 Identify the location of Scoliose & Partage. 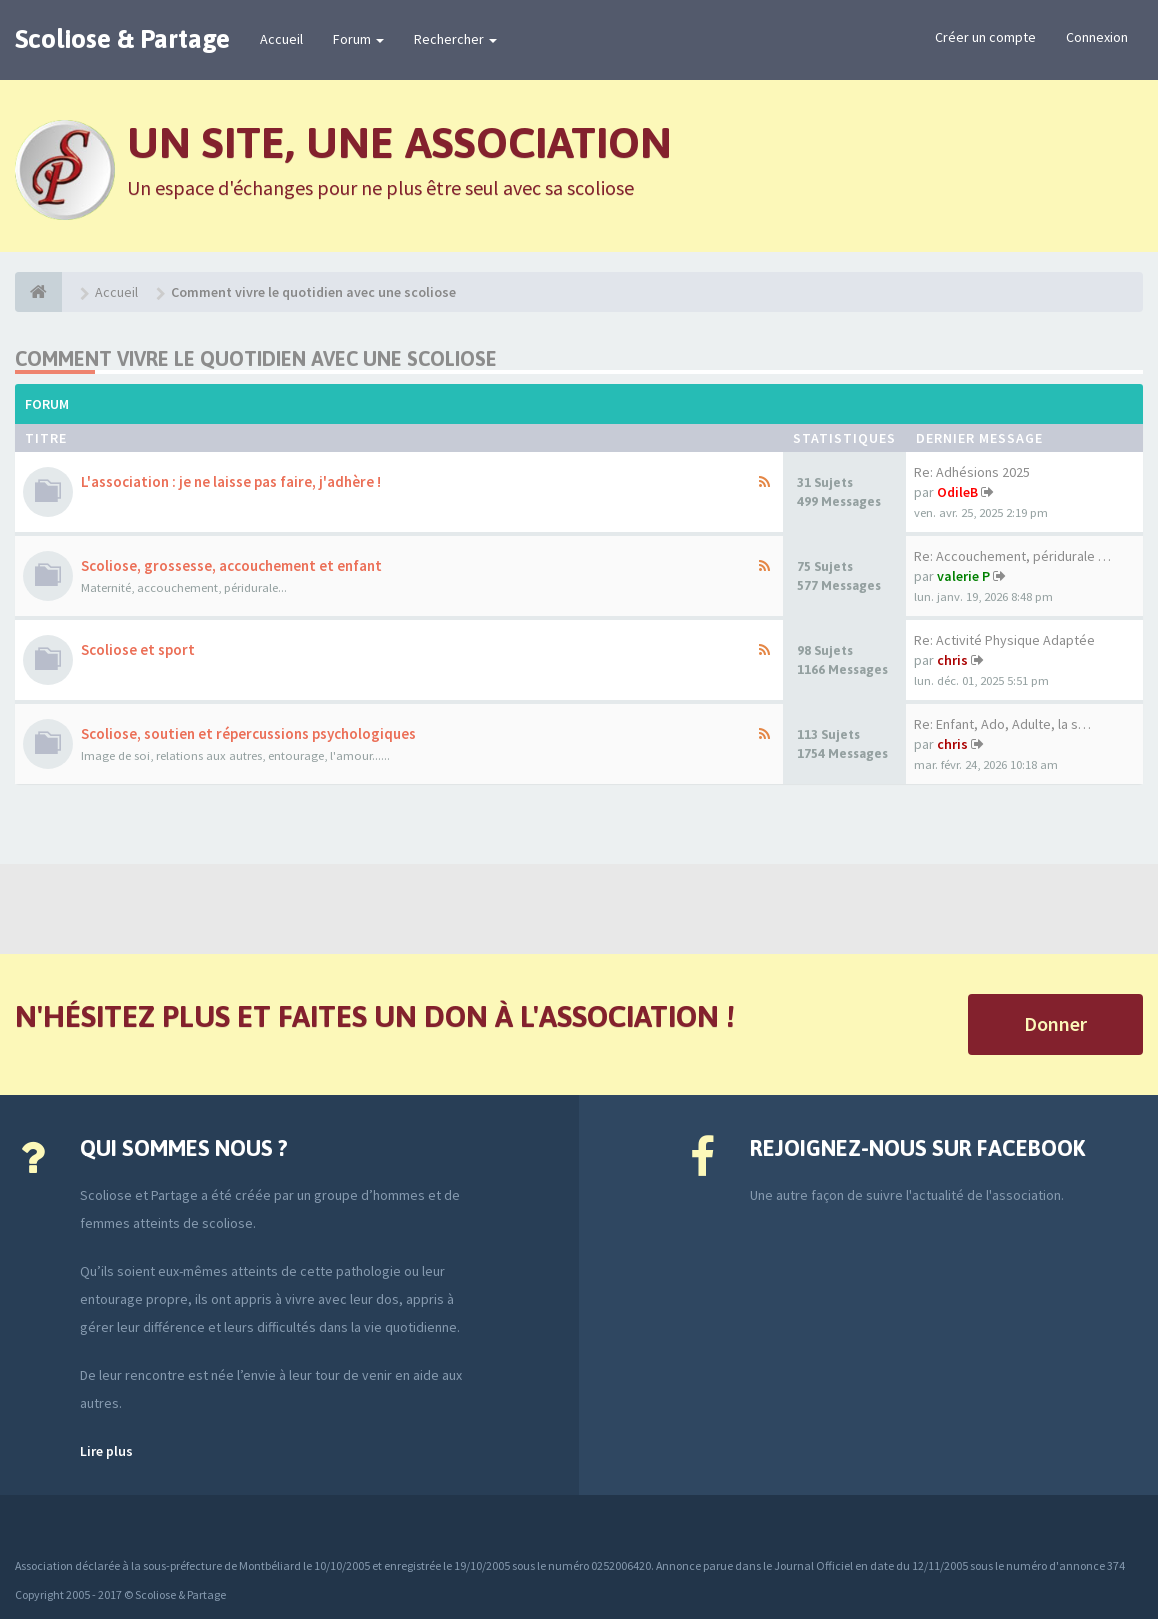
(122, 39).